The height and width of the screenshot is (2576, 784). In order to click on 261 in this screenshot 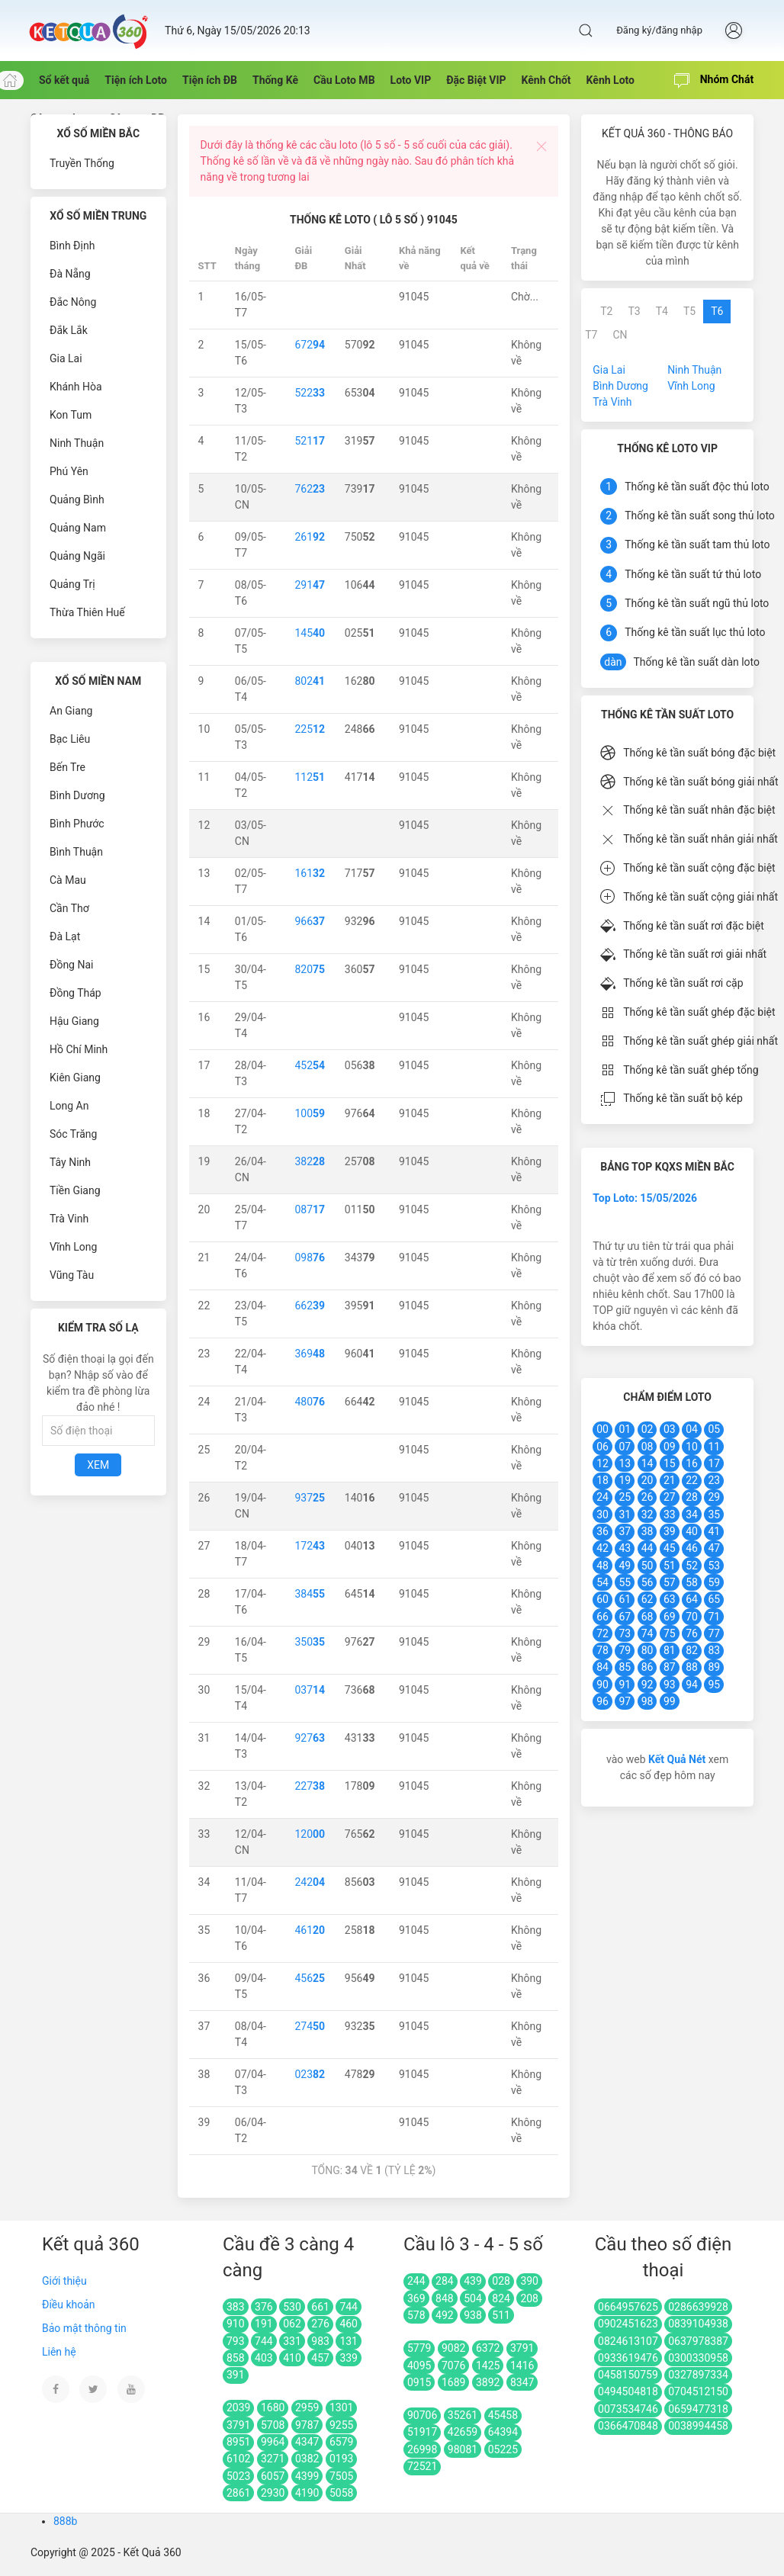, I will do `click(309, 537)`.